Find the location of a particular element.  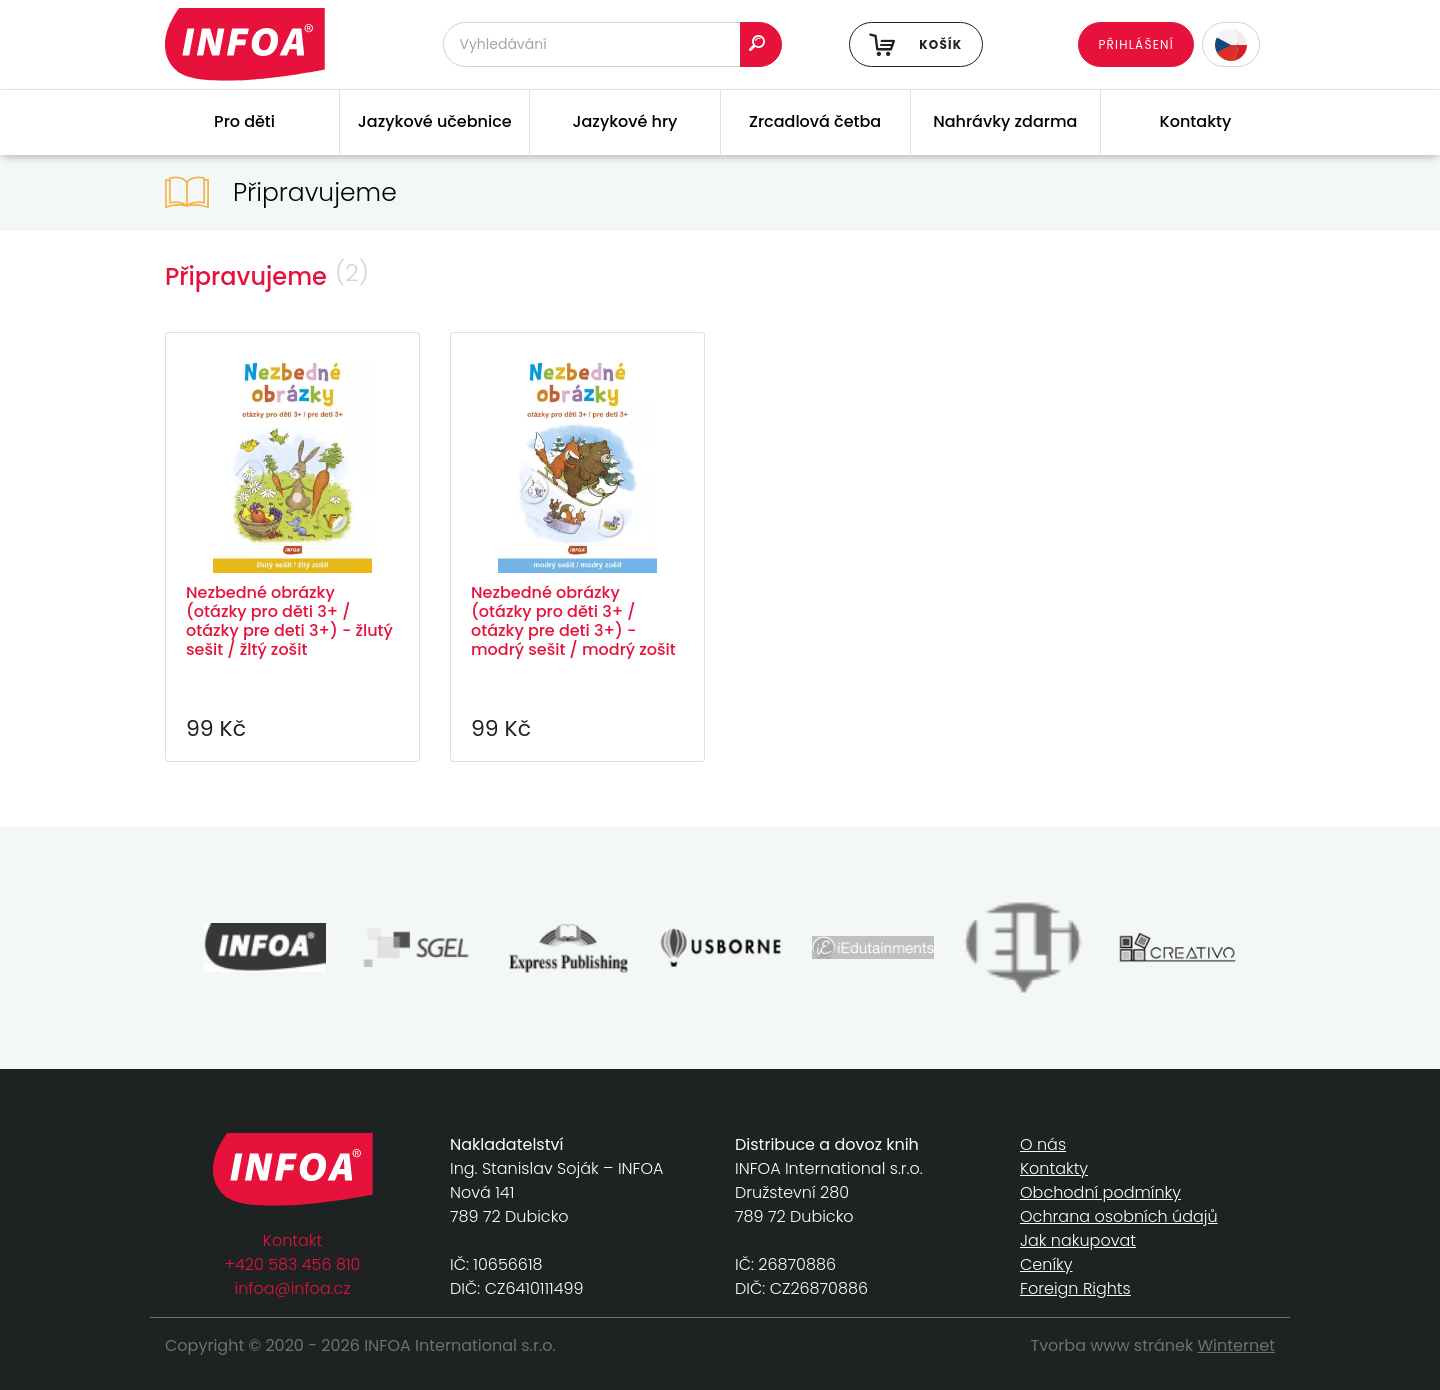

Ochrana osobních údajů is located at coordinates (1119, 1216).